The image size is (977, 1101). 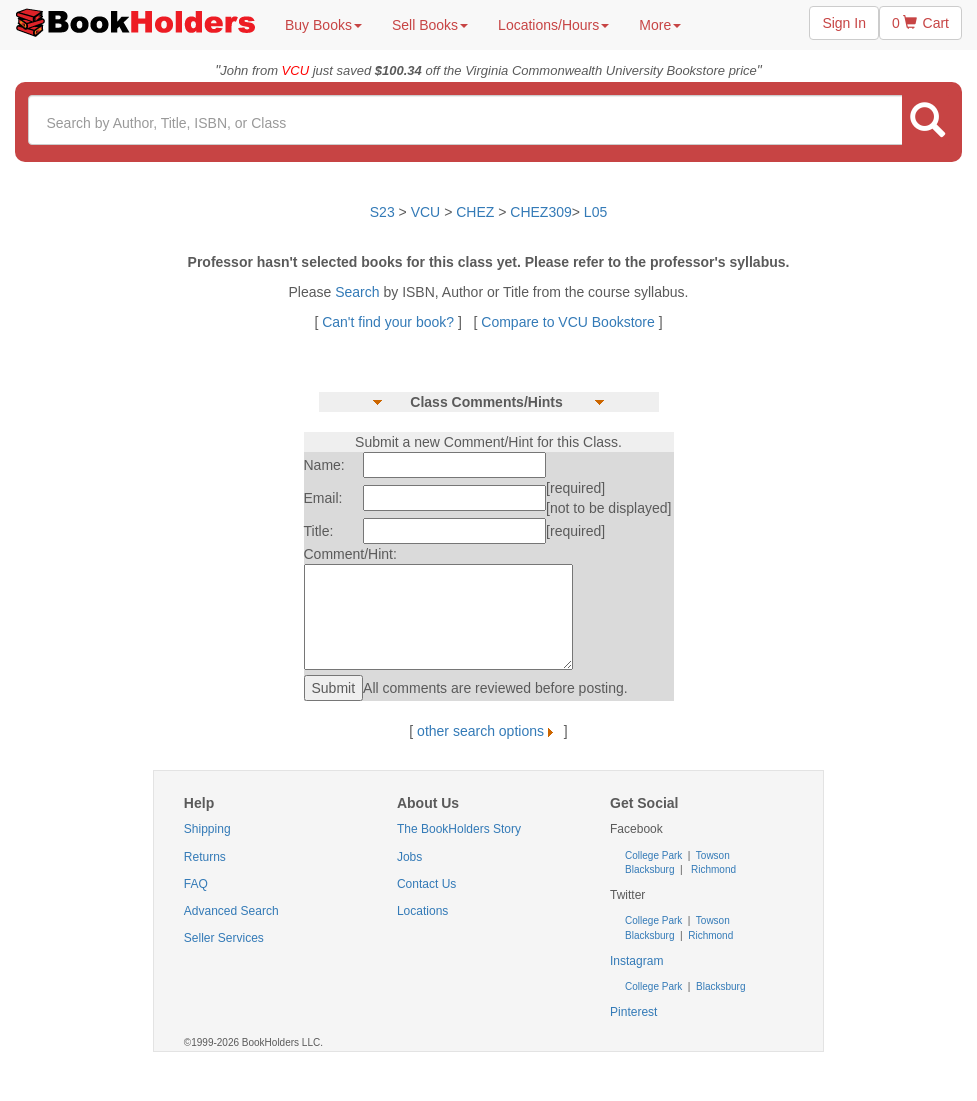 I want to click on Pinterest, so click(x=633, y=1012).